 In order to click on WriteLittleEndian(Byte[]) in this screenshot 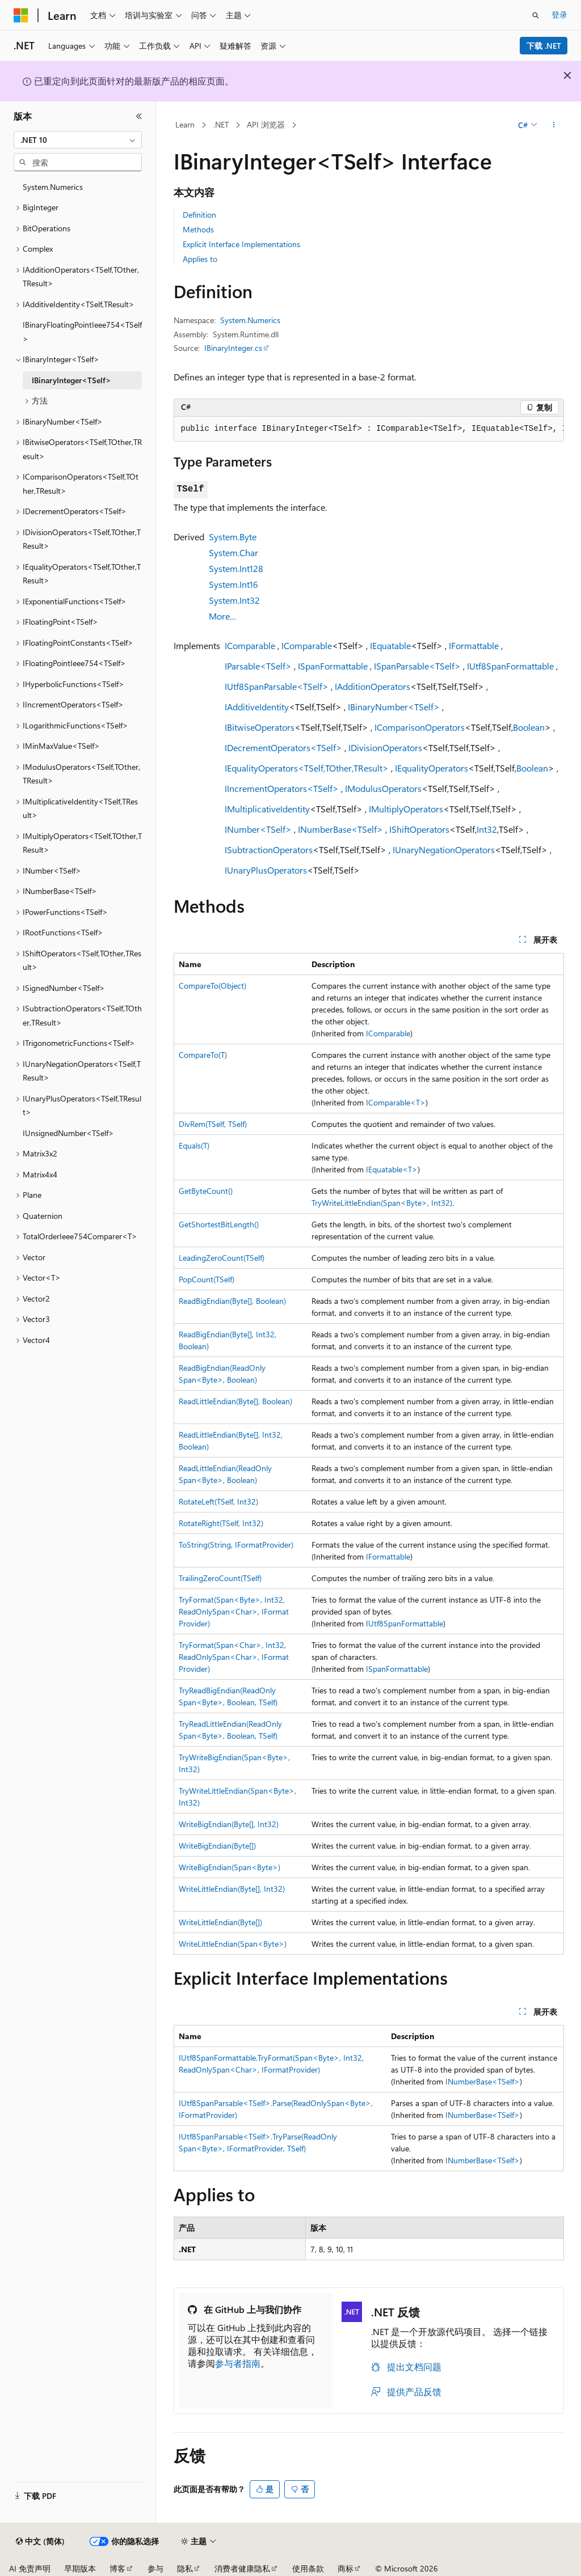, I will do `click(220, 1922)`.